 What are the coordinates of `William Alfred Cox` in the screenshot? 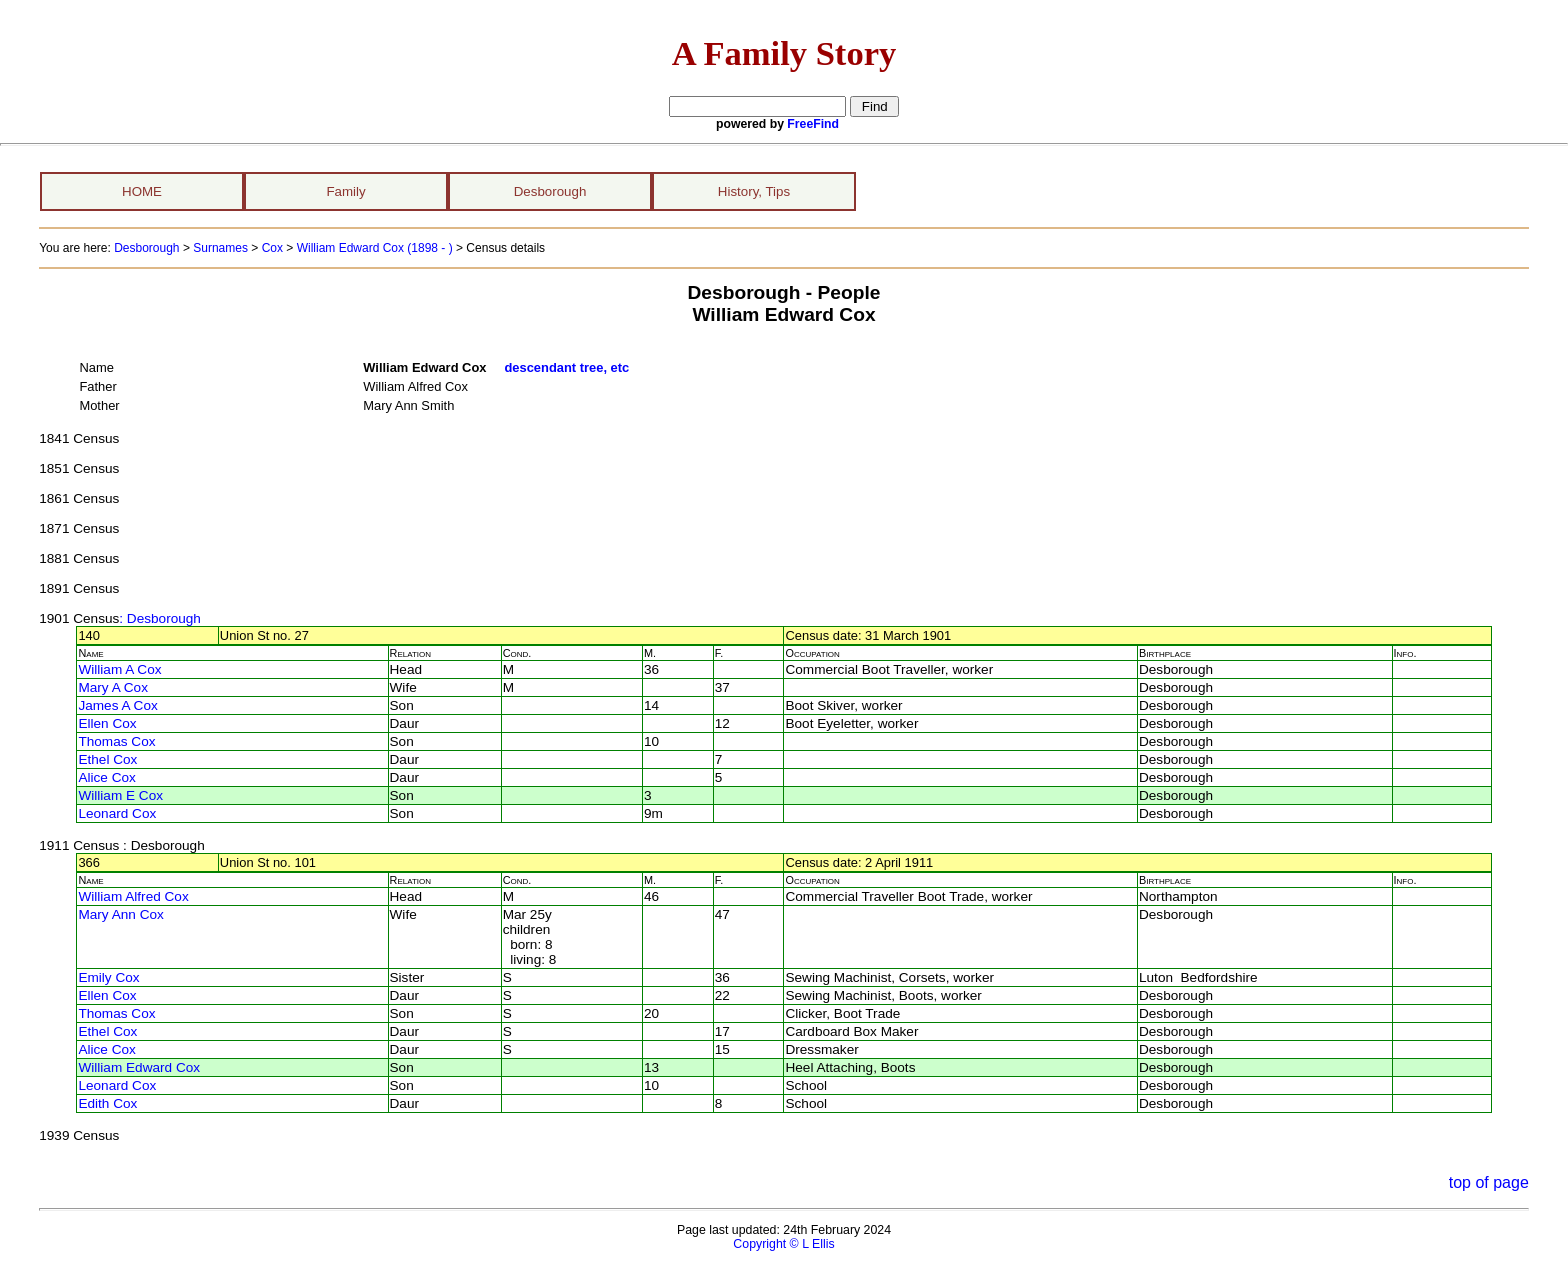 It's located at (133, 896).